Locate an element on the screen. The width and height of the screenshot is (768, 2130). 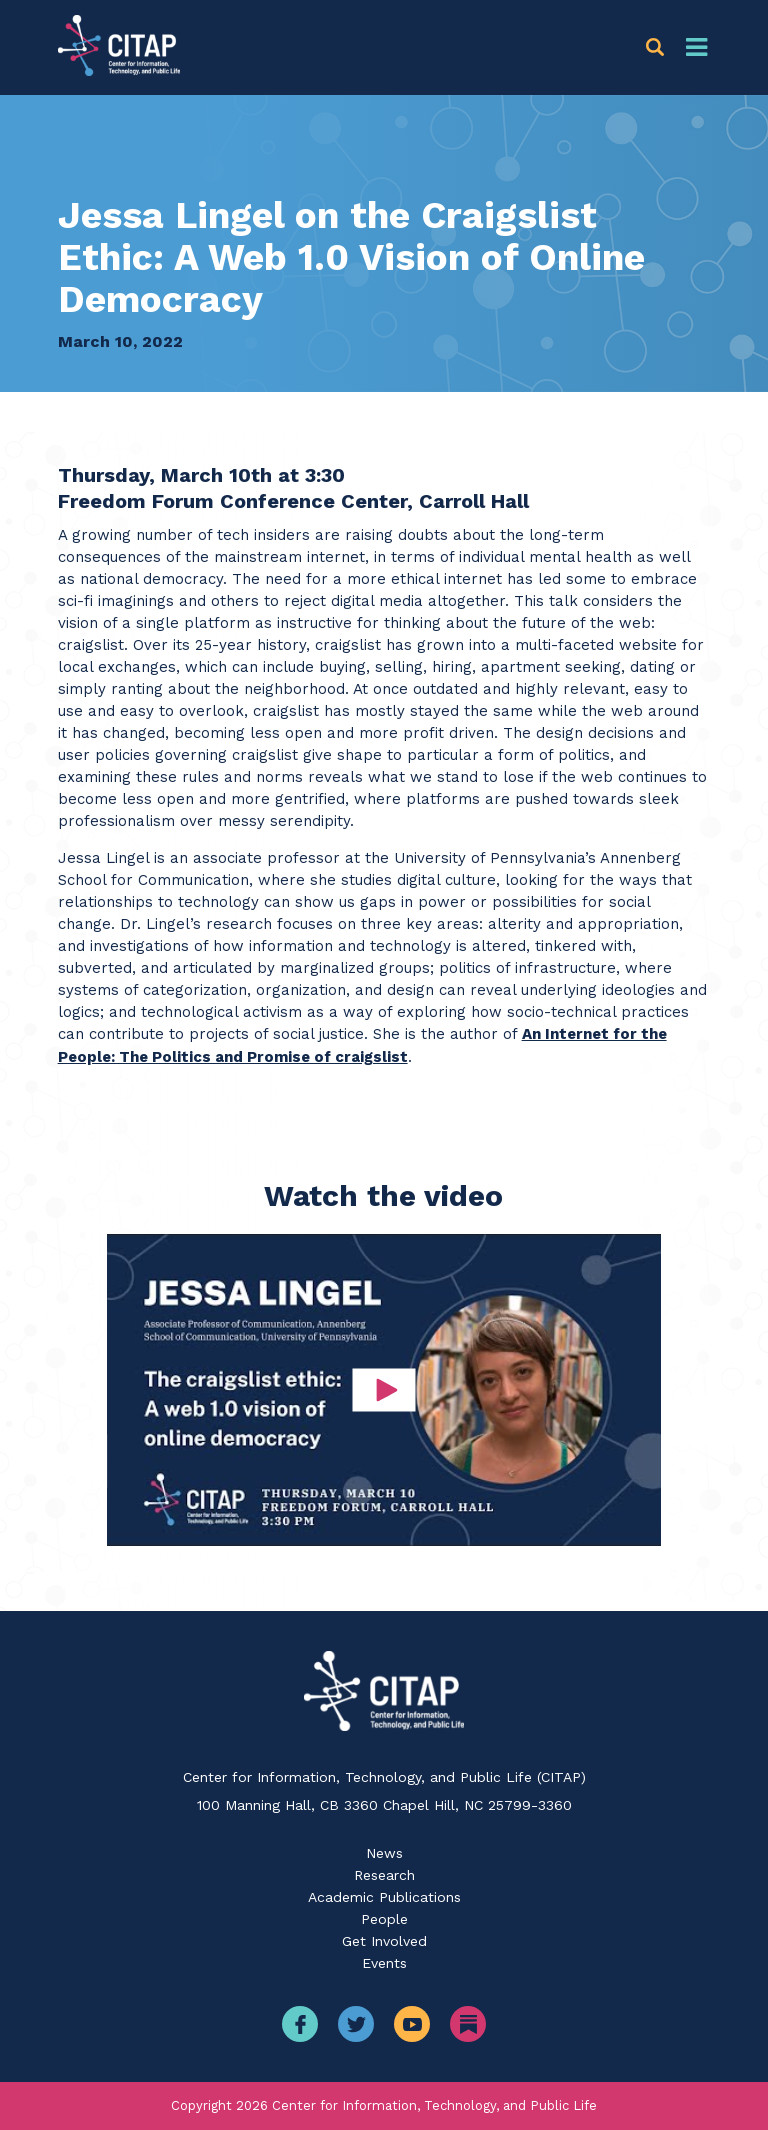
Research is located at coordinates (384, 1875).